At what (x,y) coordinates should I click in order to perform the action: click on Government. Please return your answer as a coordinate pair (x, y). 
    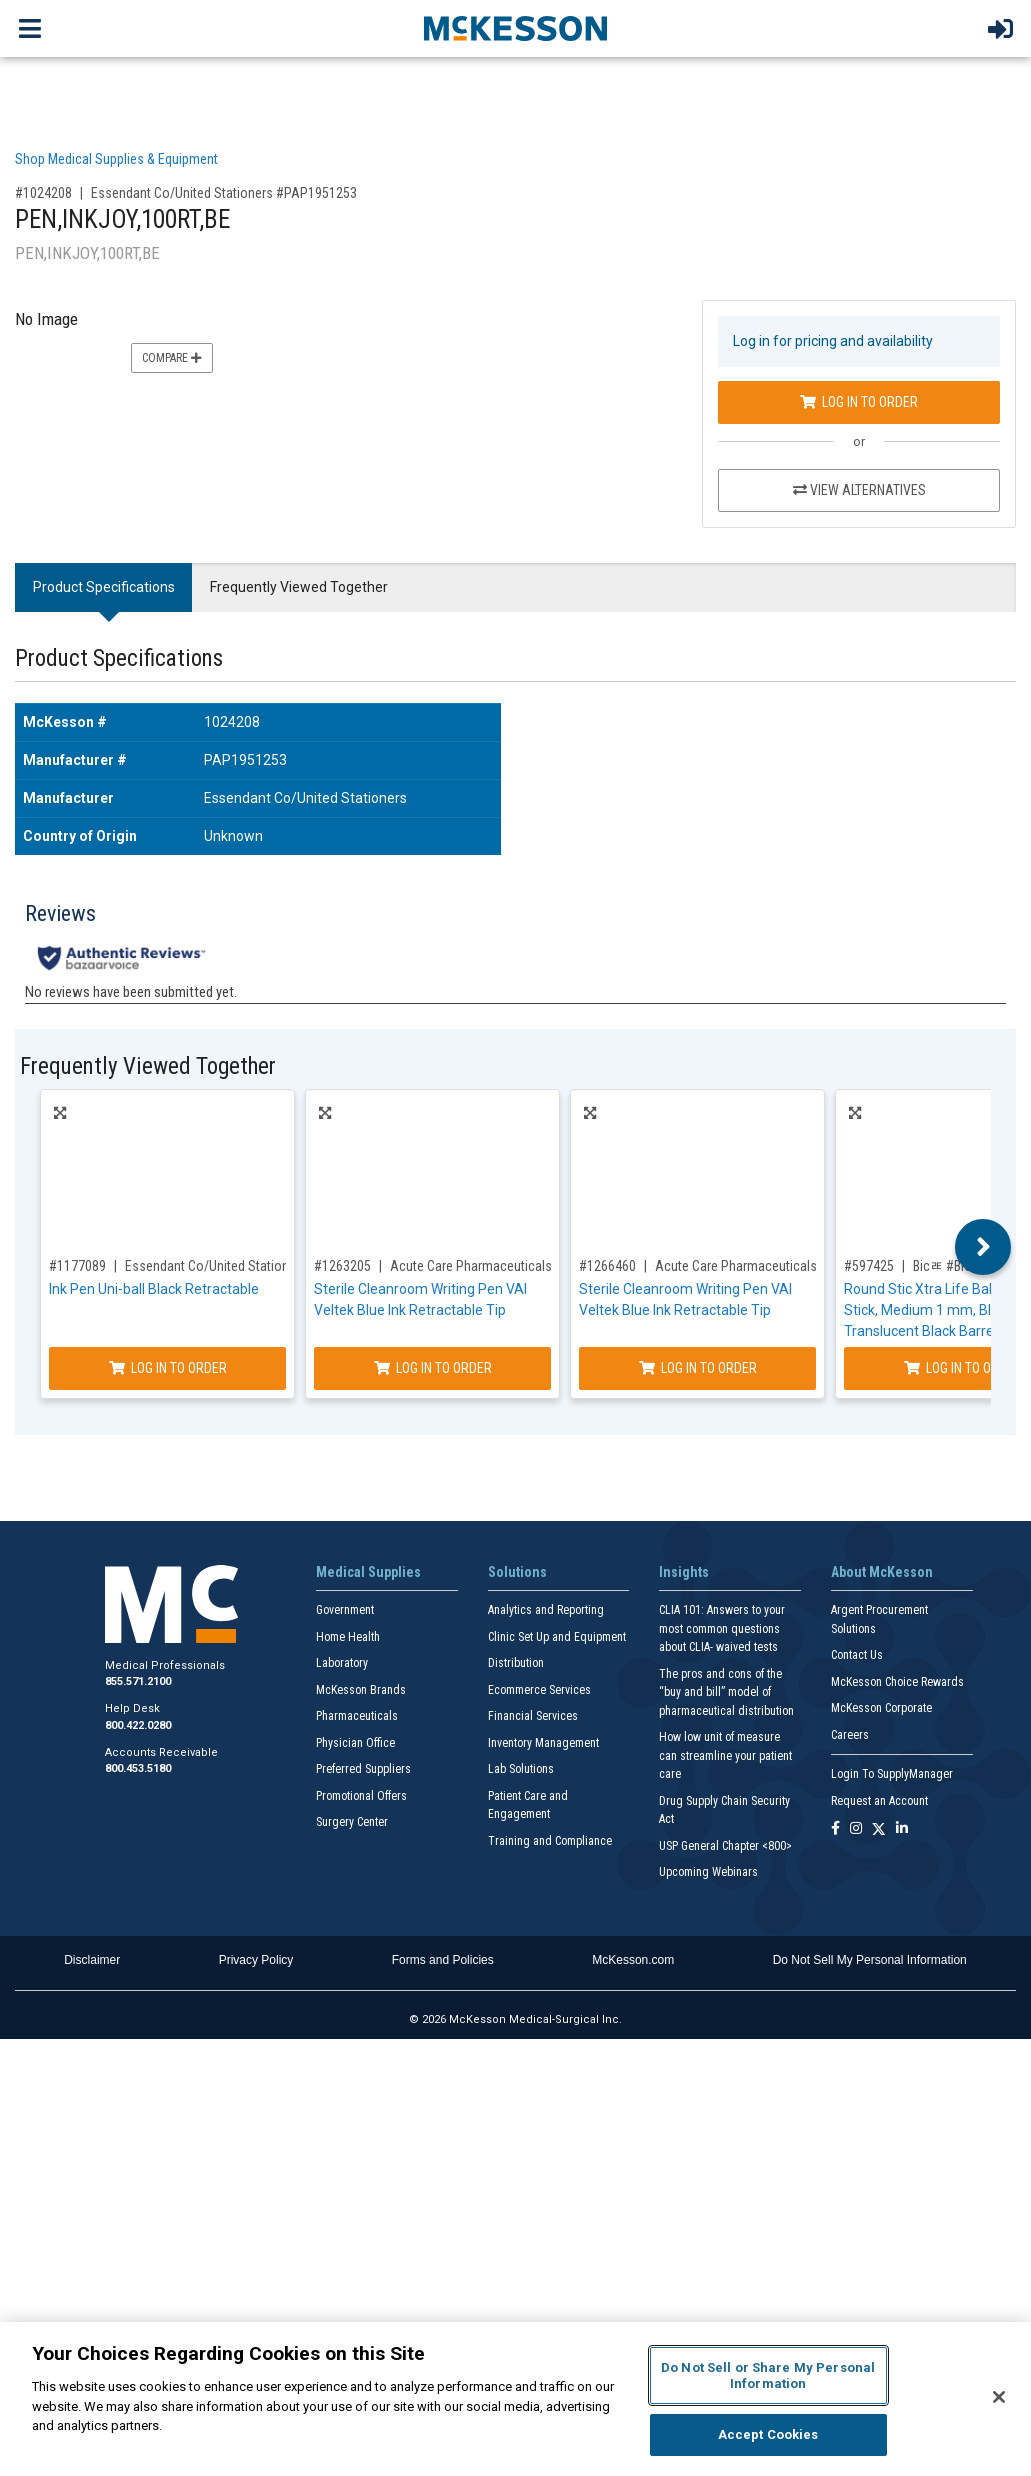
    Looking at the image, I should click on (345, 1610).